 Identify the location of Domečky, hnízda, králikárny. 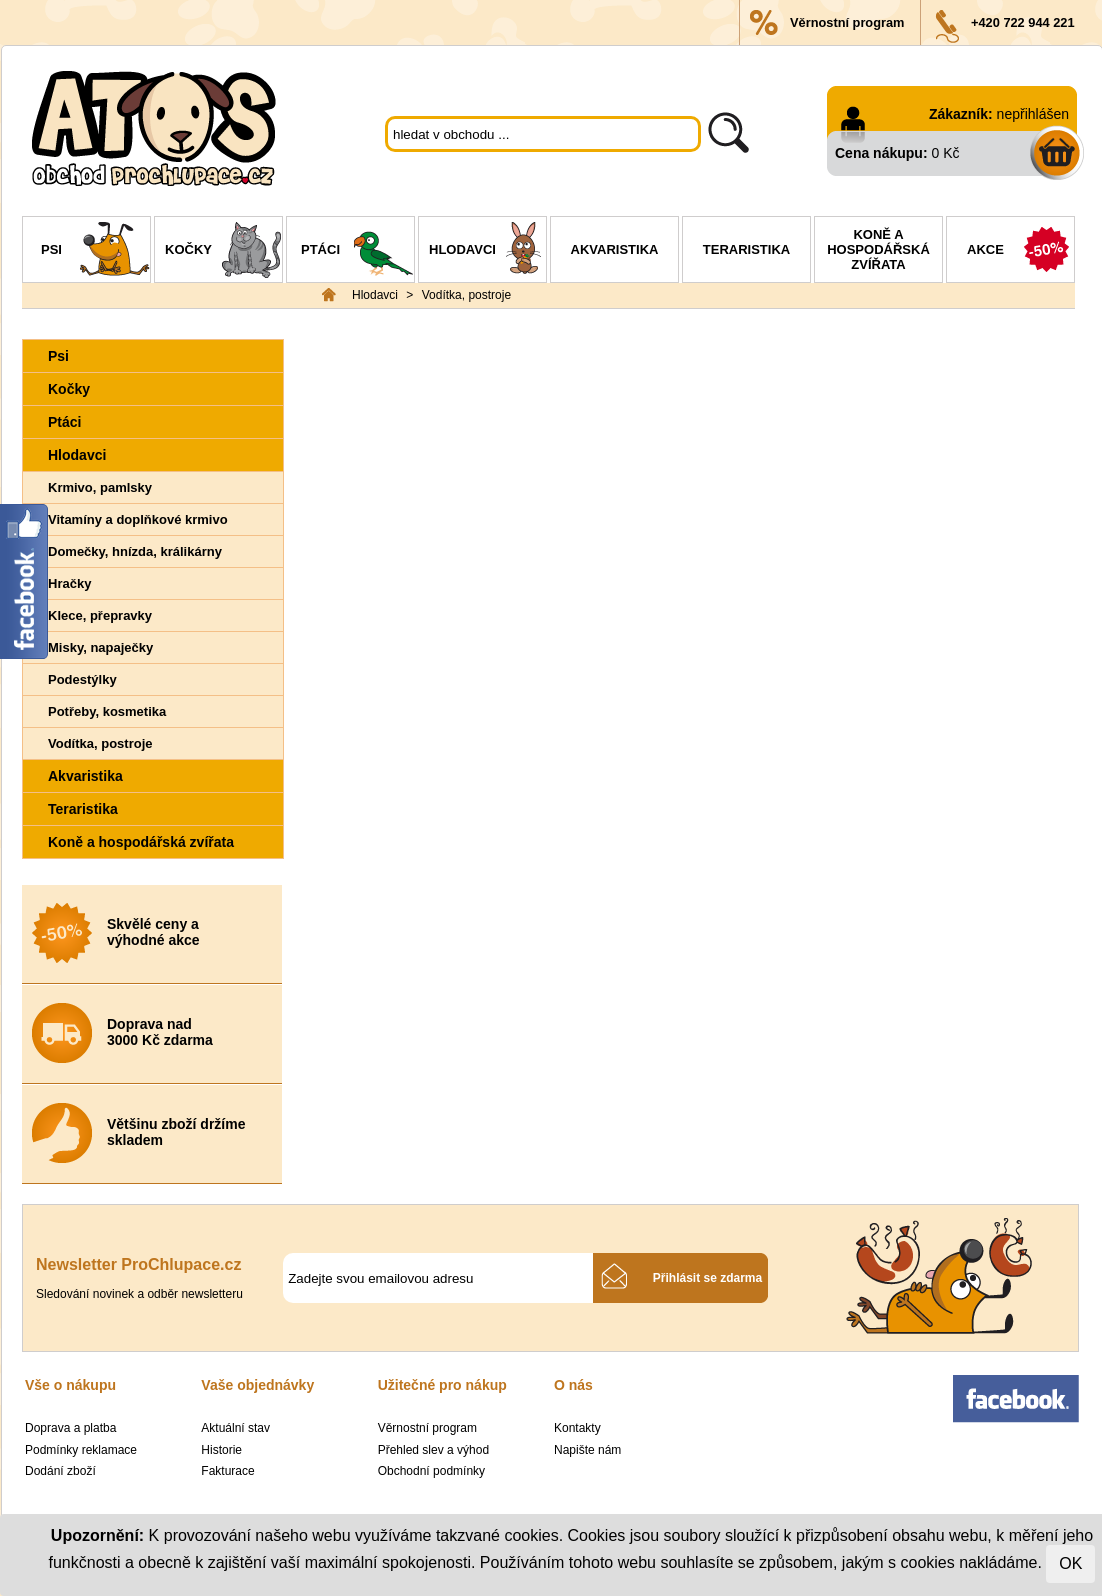
(135, 551).